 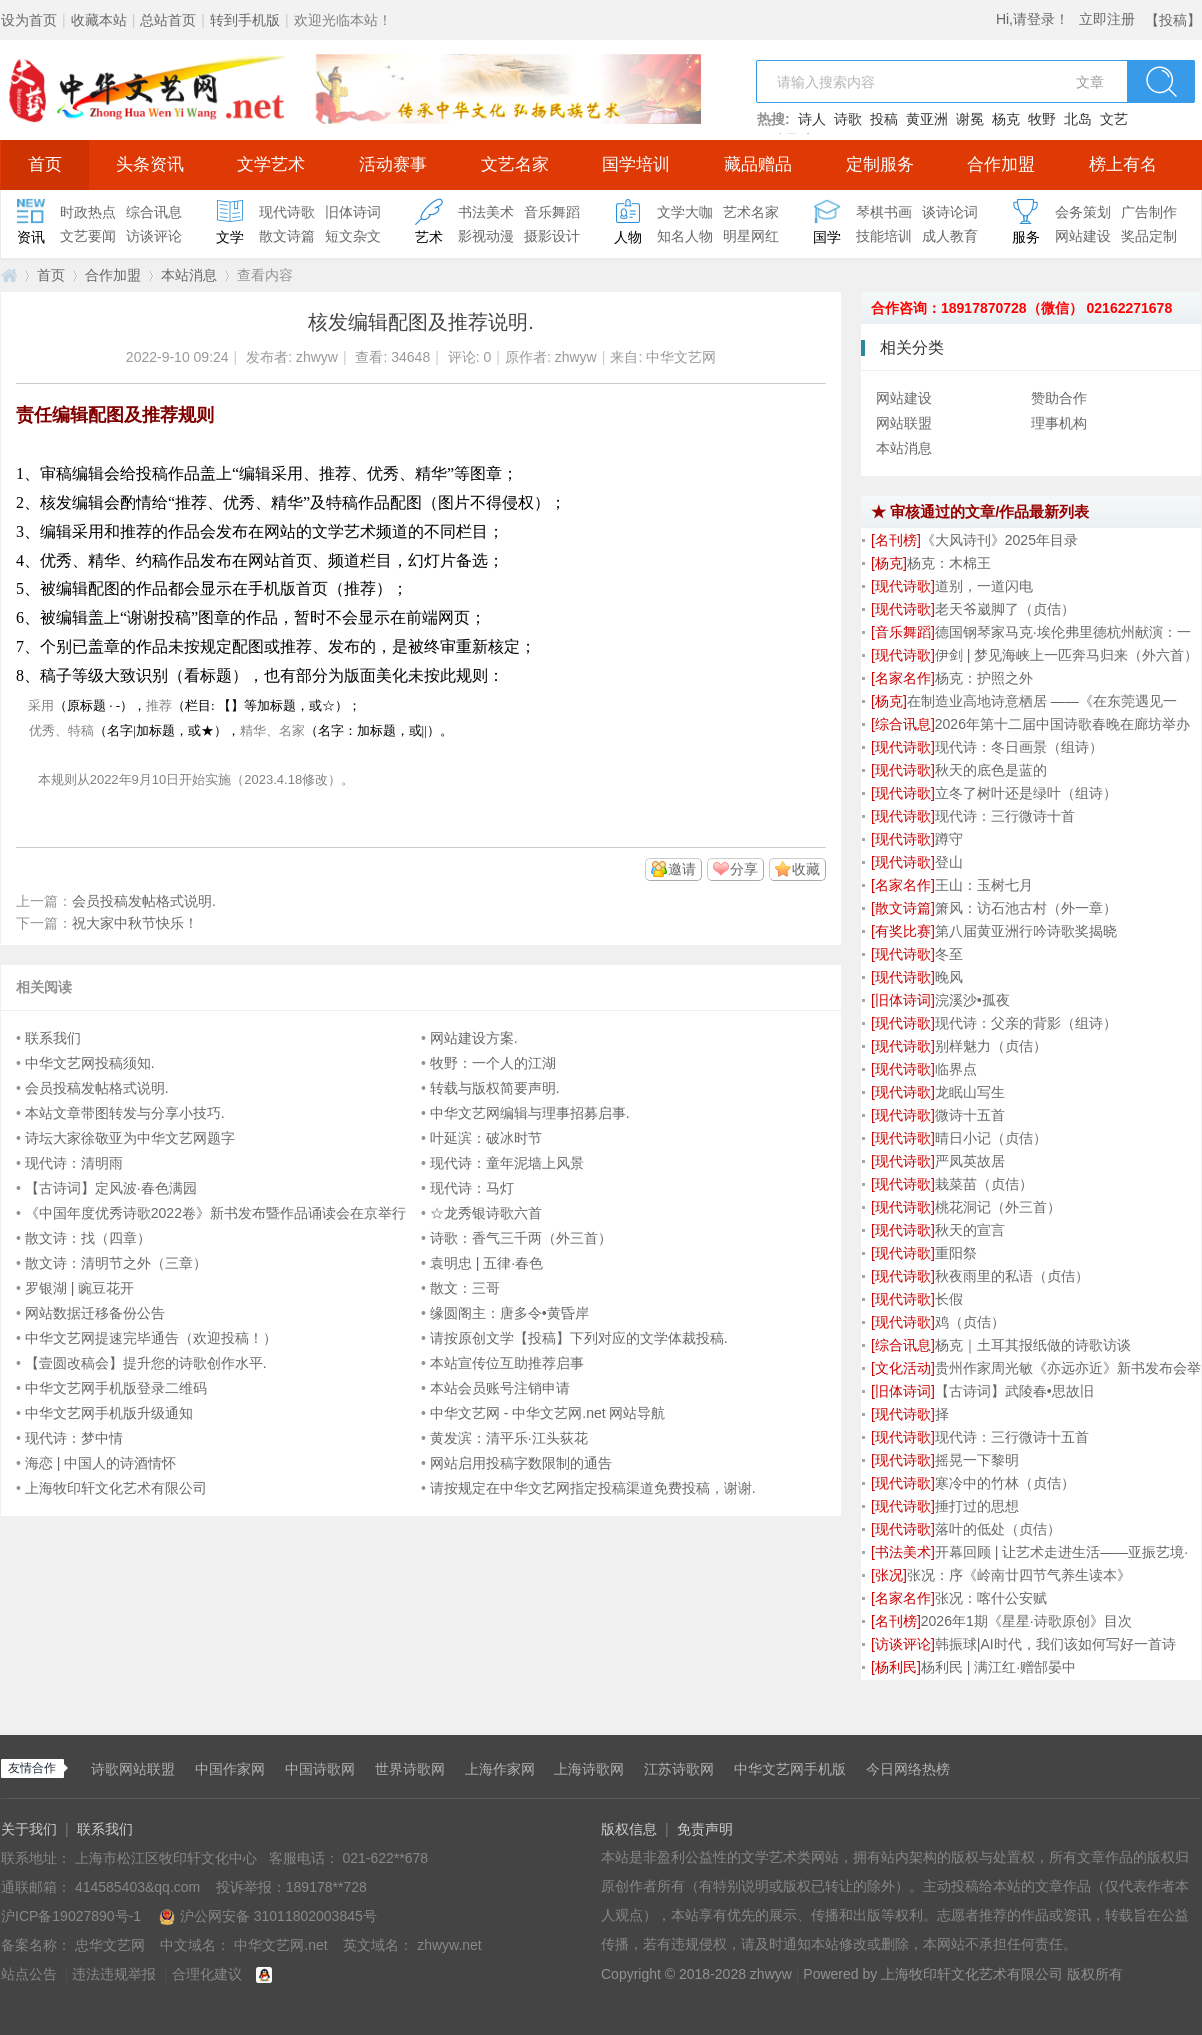 What do you see at coordinates (1083, 212) in the screenshot?
I see `会务策划` at bounding box center [1083, 212].